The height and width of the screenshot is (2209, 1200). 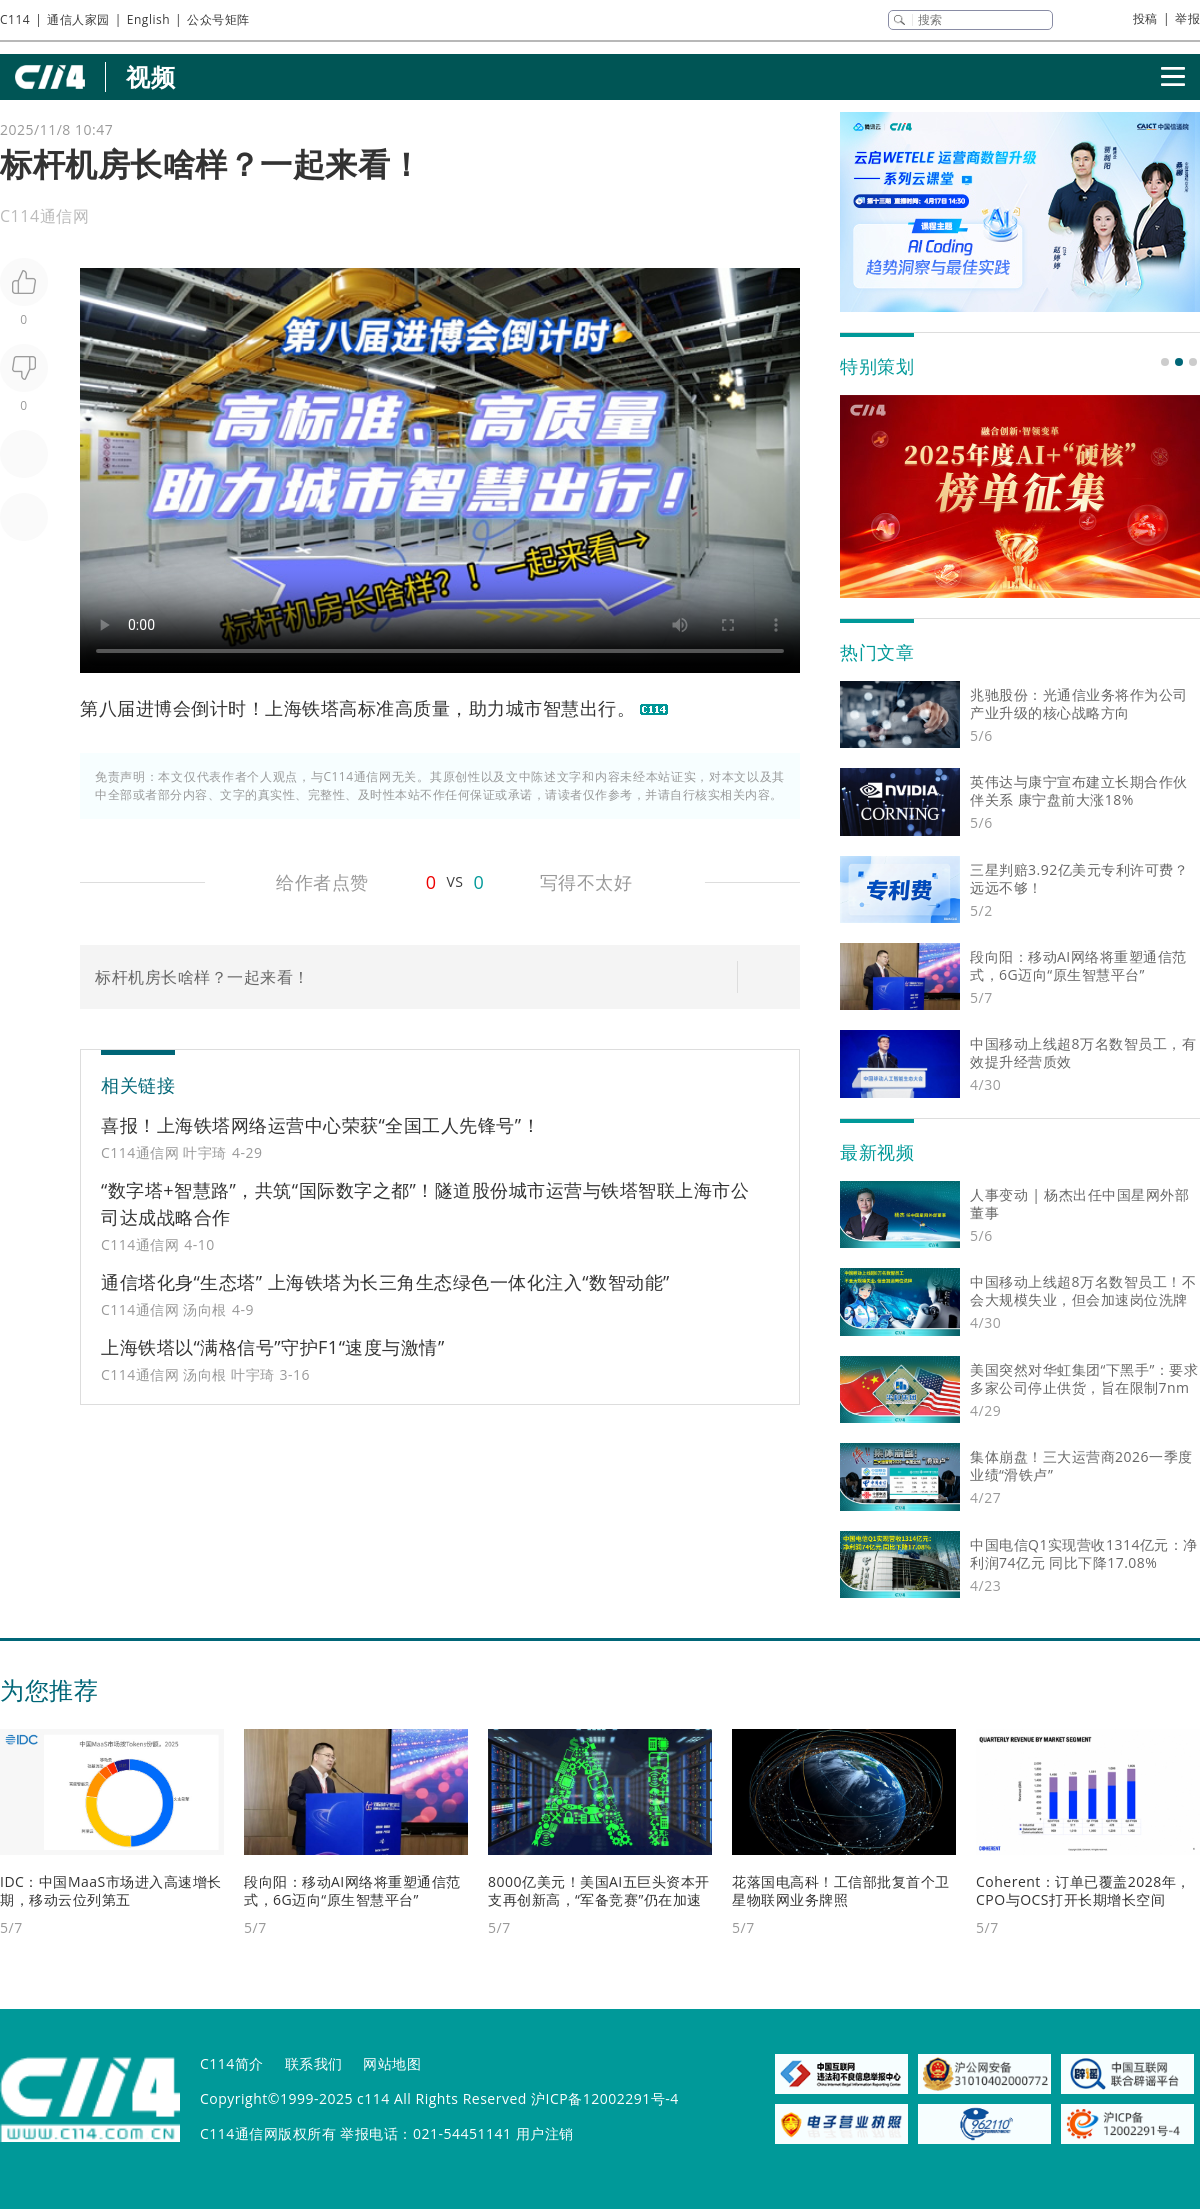 I want to click on 视频, so click(x=150, y=76).